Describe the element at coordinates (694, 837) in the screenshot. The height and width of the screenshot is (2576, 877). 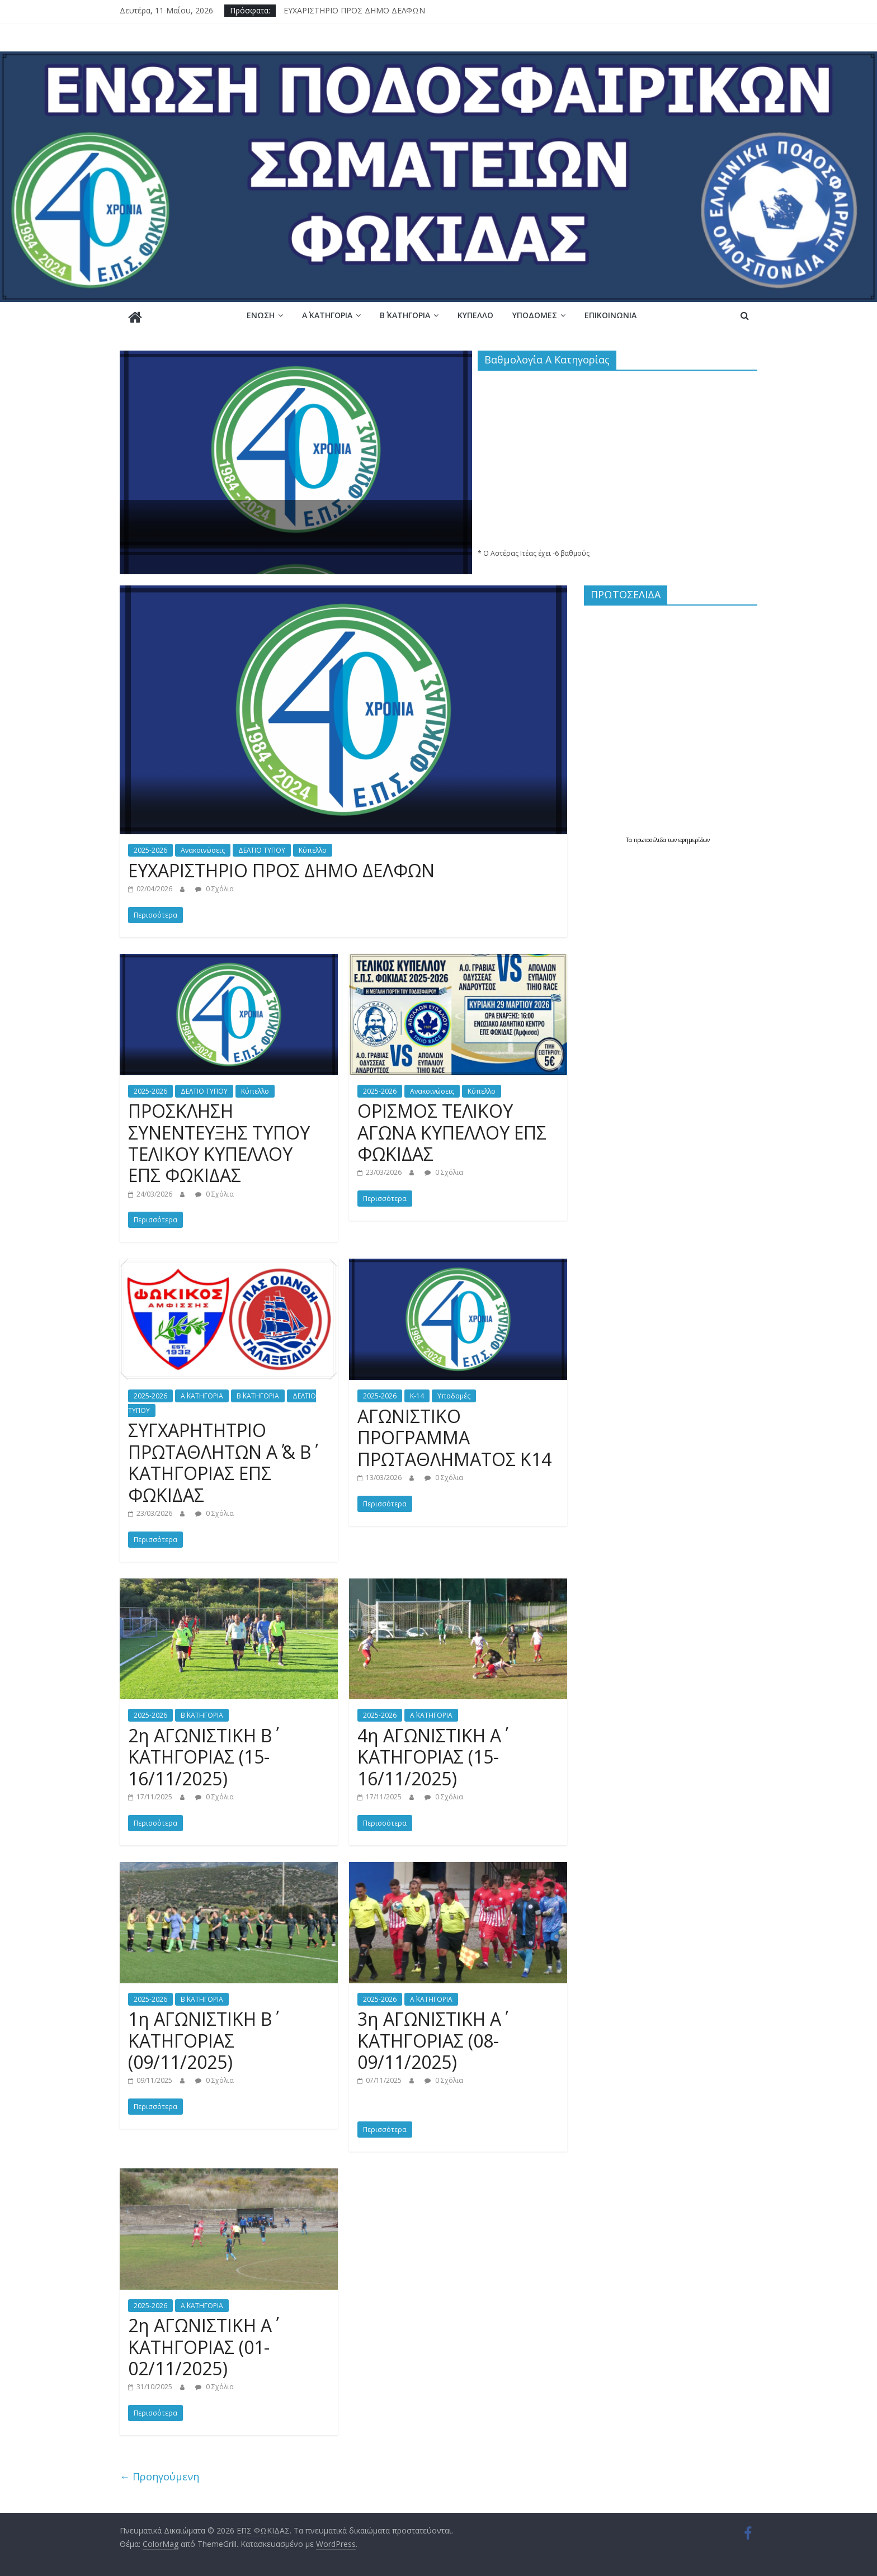
I see `εφημερίδων` at that location.